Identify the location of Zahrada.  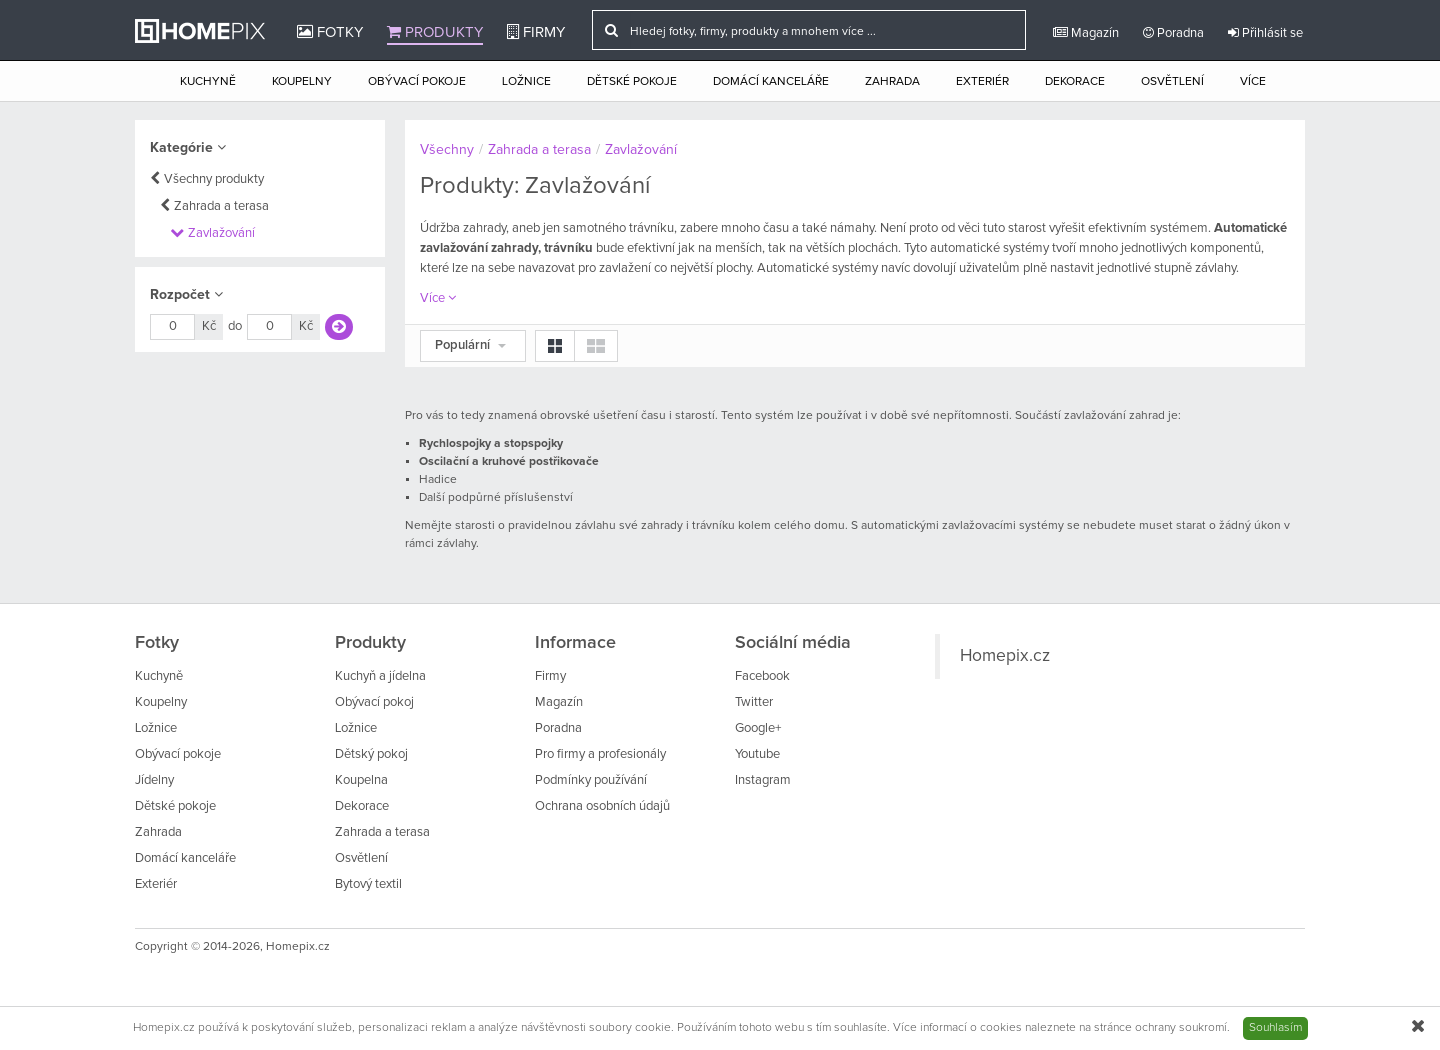
(892, 82).